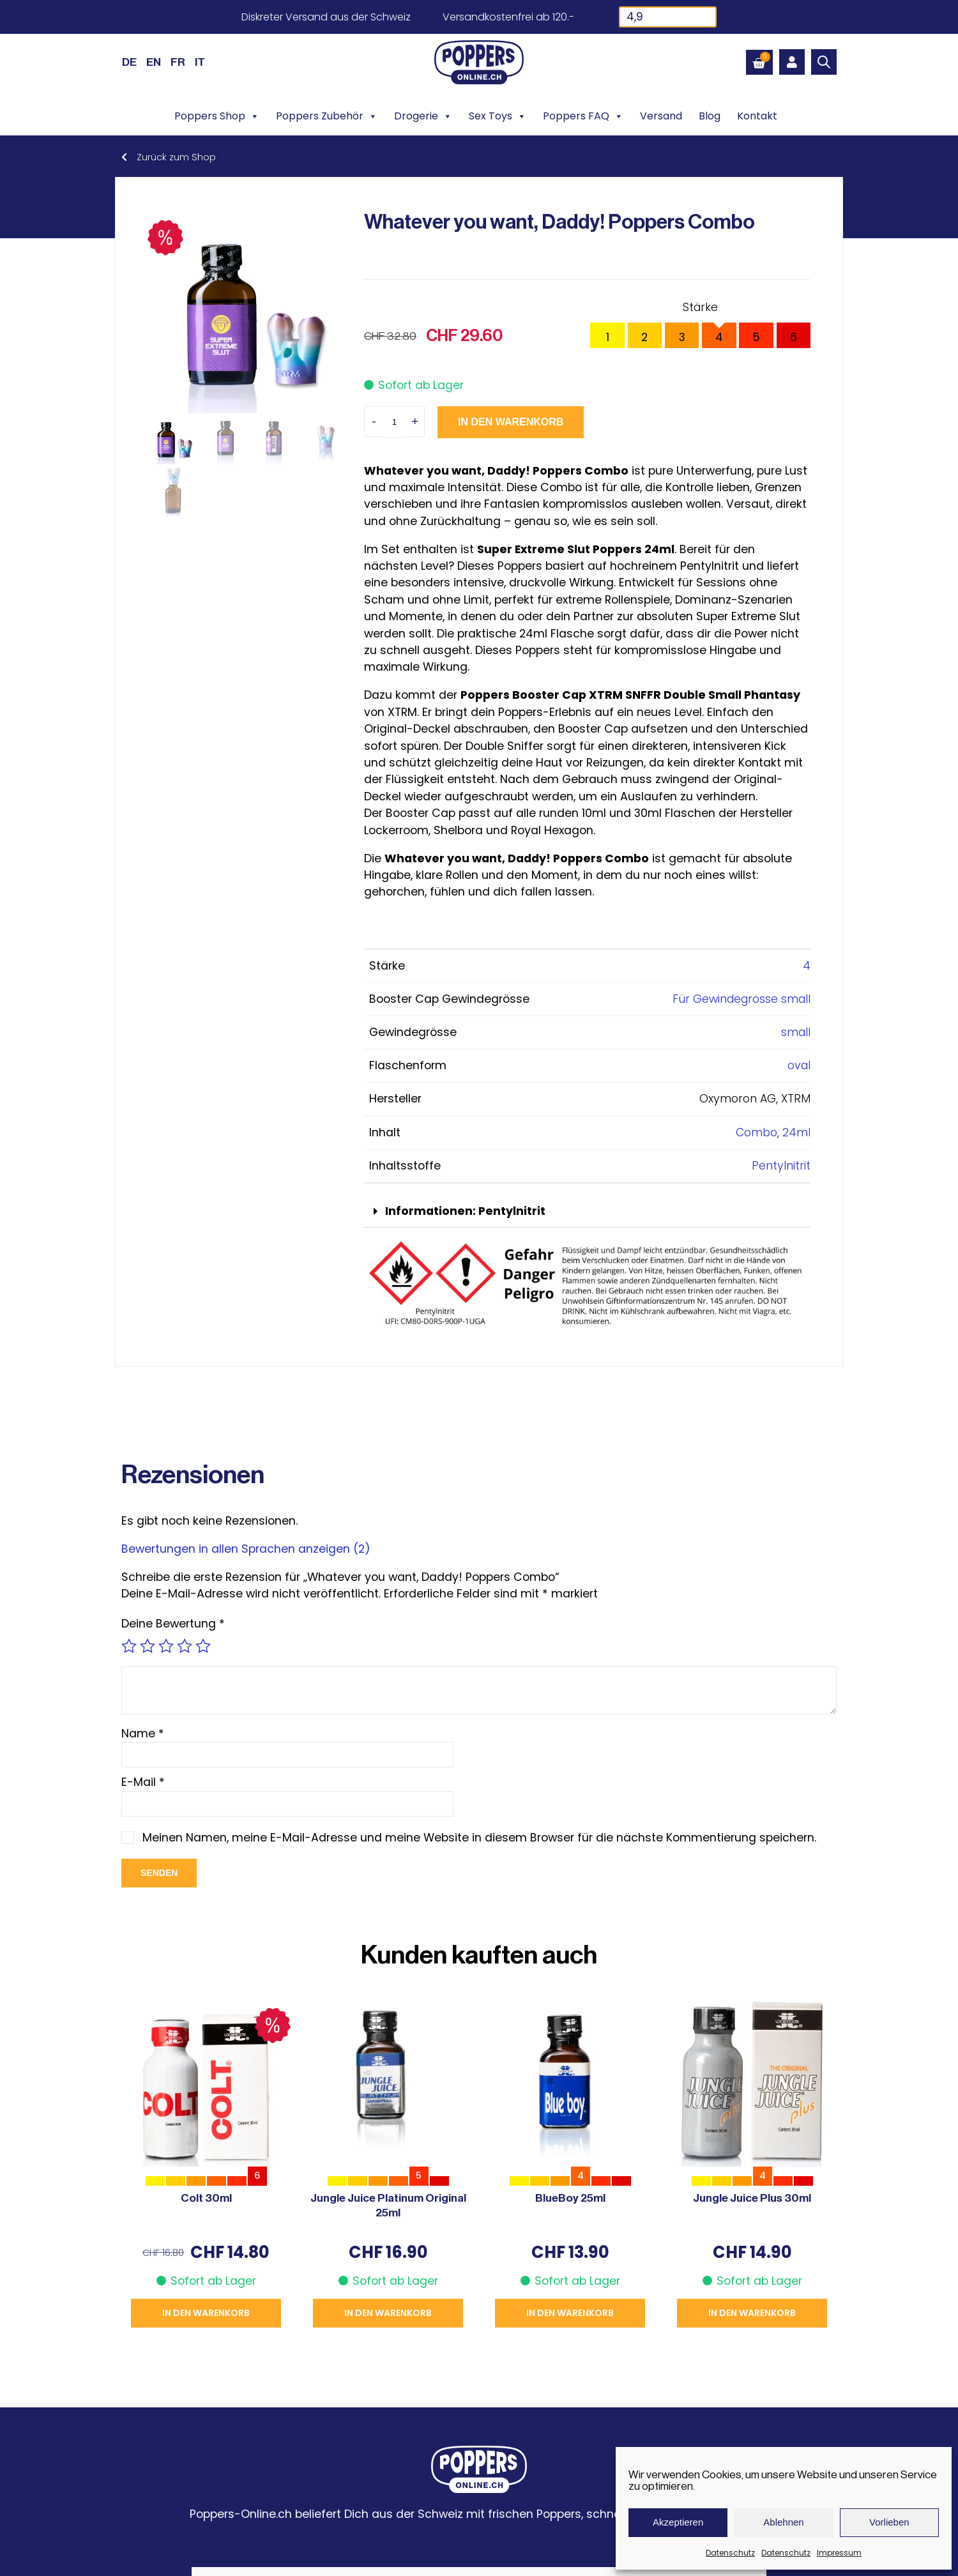 This screenshot has width=958, height=2576. Describe the element at coordinates (216, 116) in the screenshot. I see `Poppers Shop` at that location.